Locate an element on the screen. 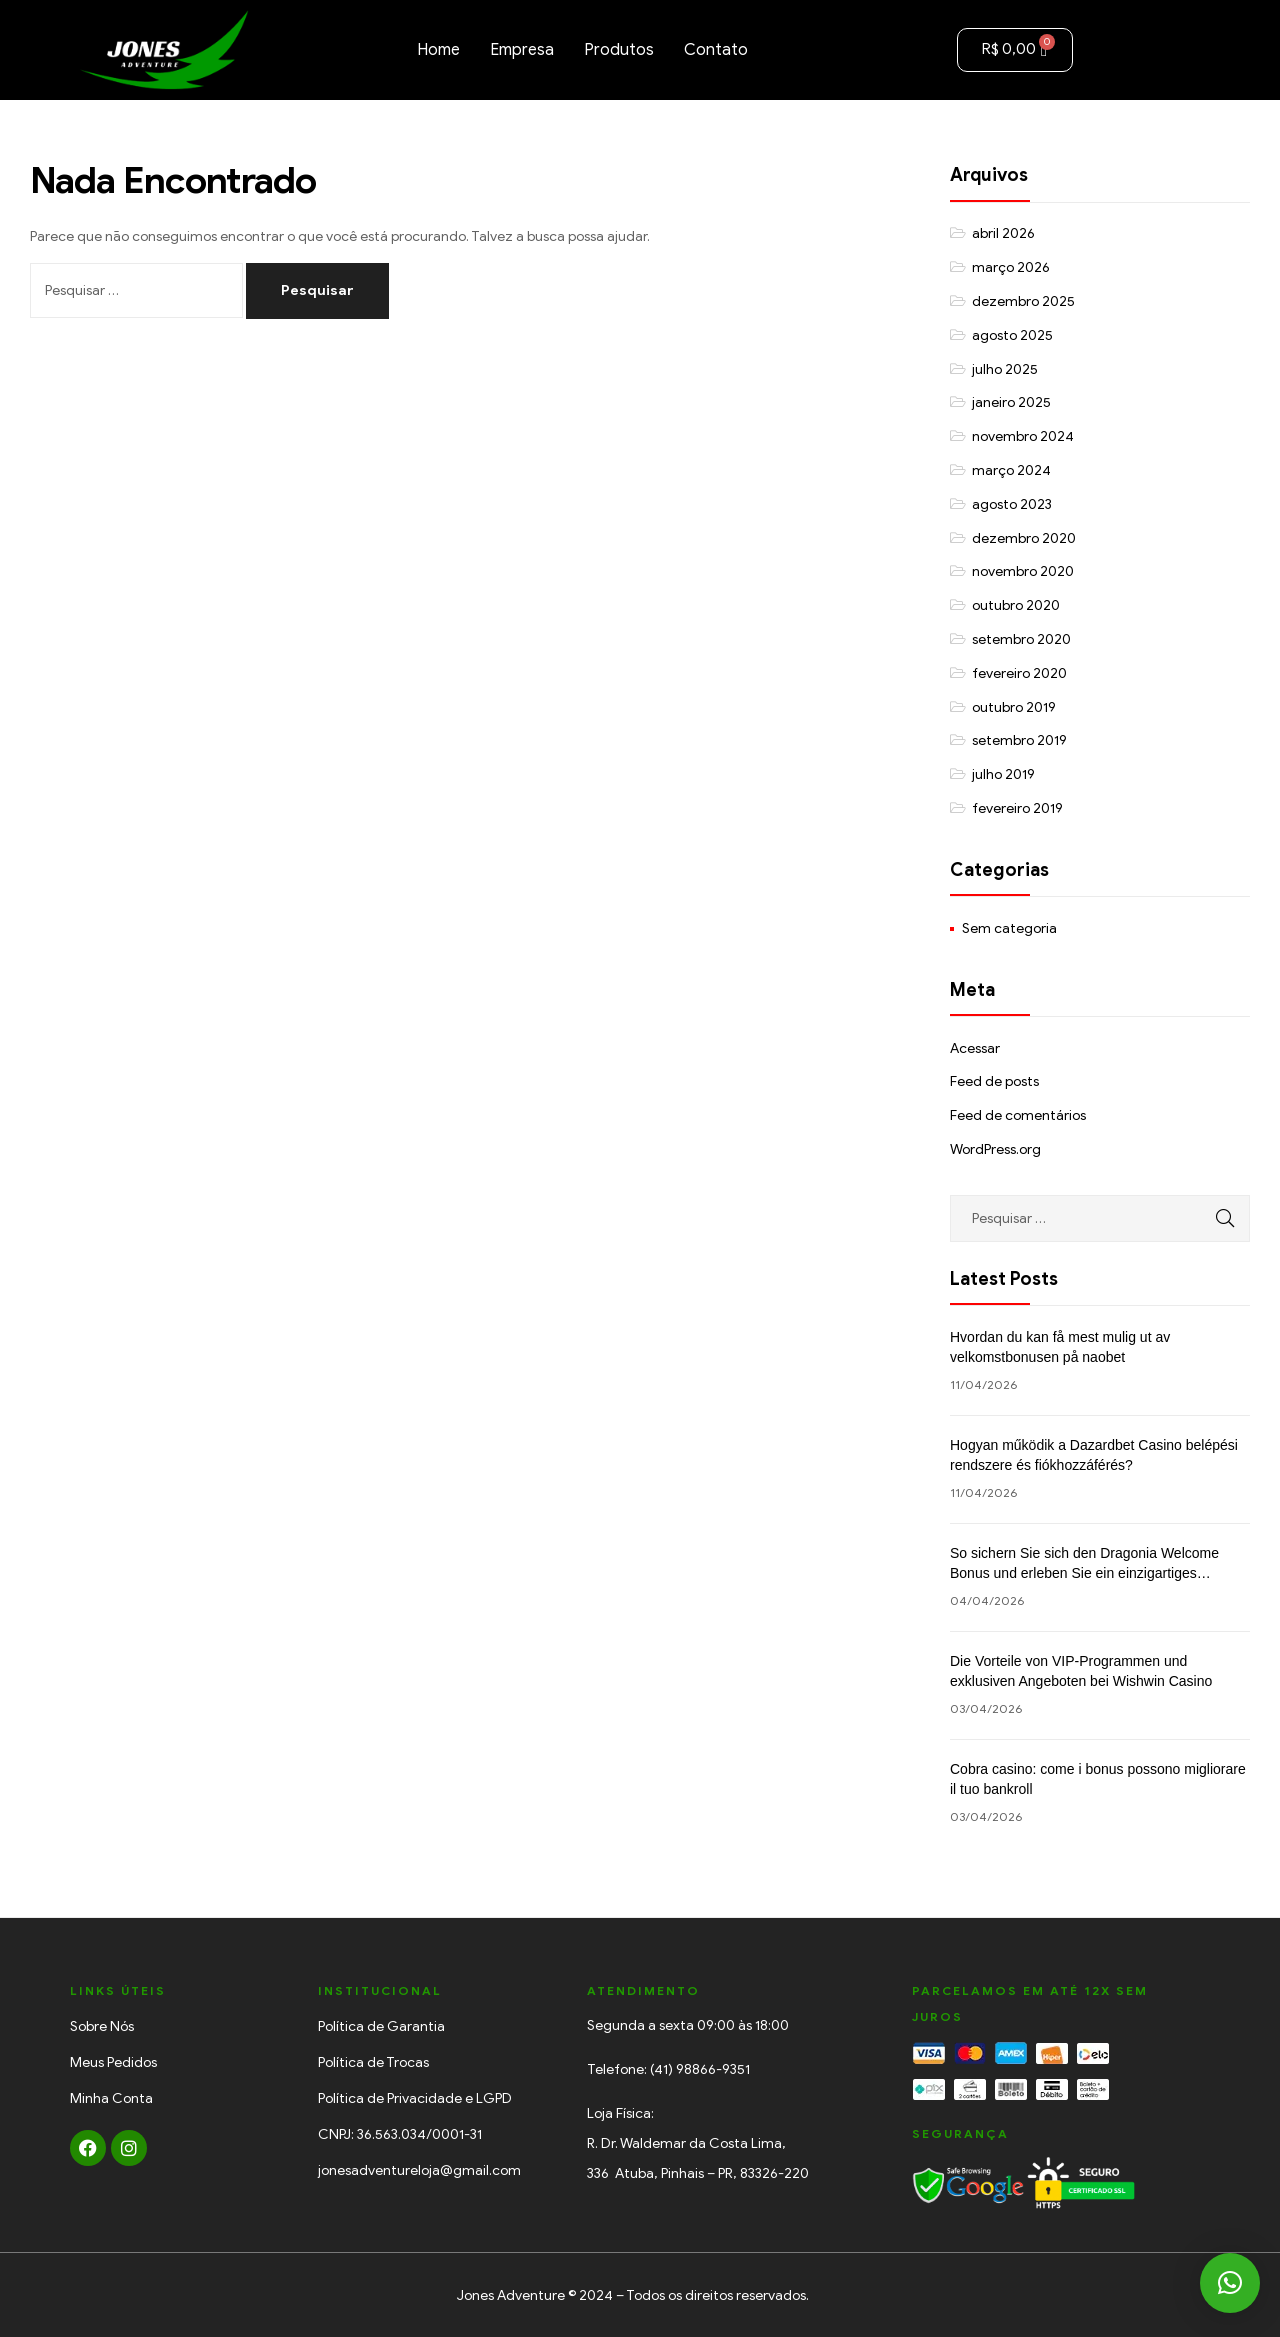  janeiro 2025 is located at coordinates (1011, 402).